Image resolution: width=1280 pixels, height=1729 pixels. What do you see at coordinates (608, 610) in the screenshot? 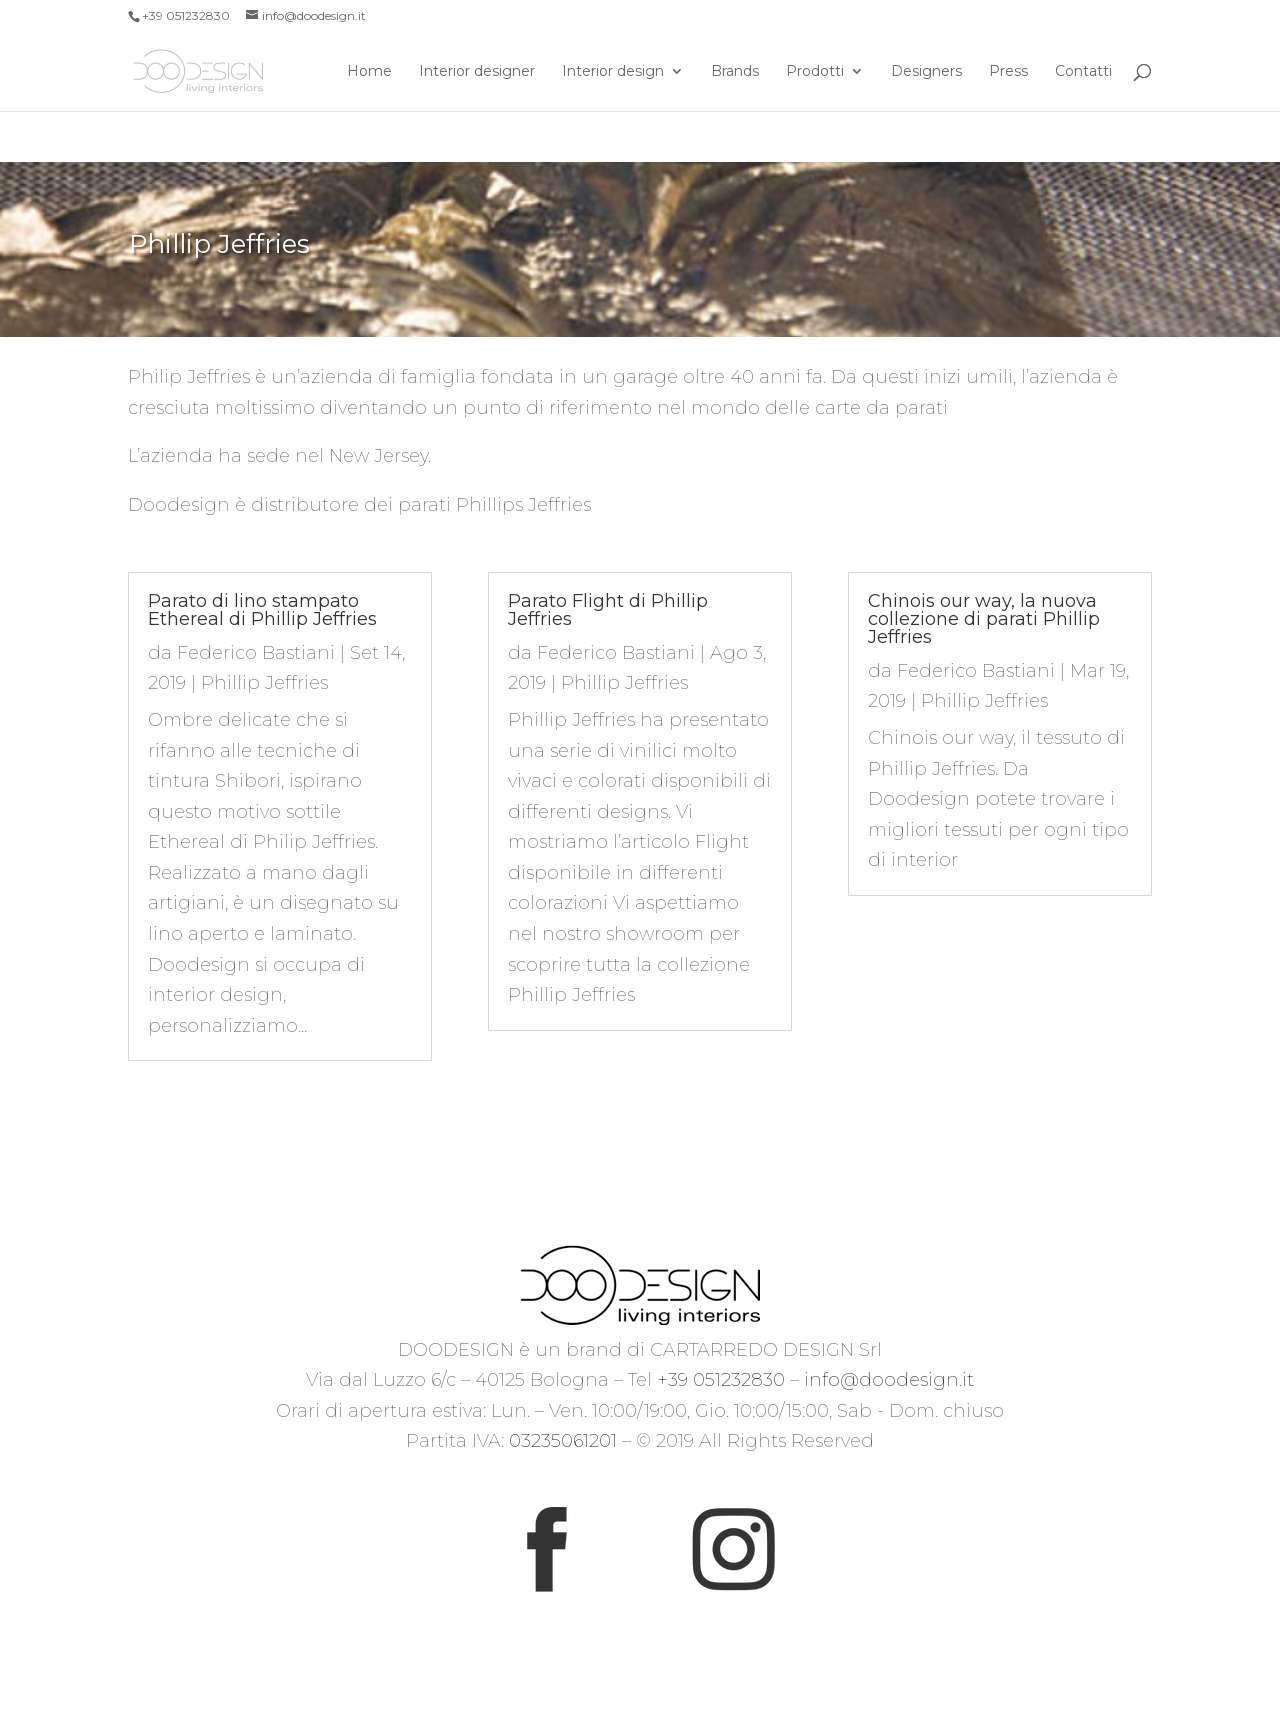
I see `Parato Flight di Phillip Jeffries` at bounding box center [608, 610].